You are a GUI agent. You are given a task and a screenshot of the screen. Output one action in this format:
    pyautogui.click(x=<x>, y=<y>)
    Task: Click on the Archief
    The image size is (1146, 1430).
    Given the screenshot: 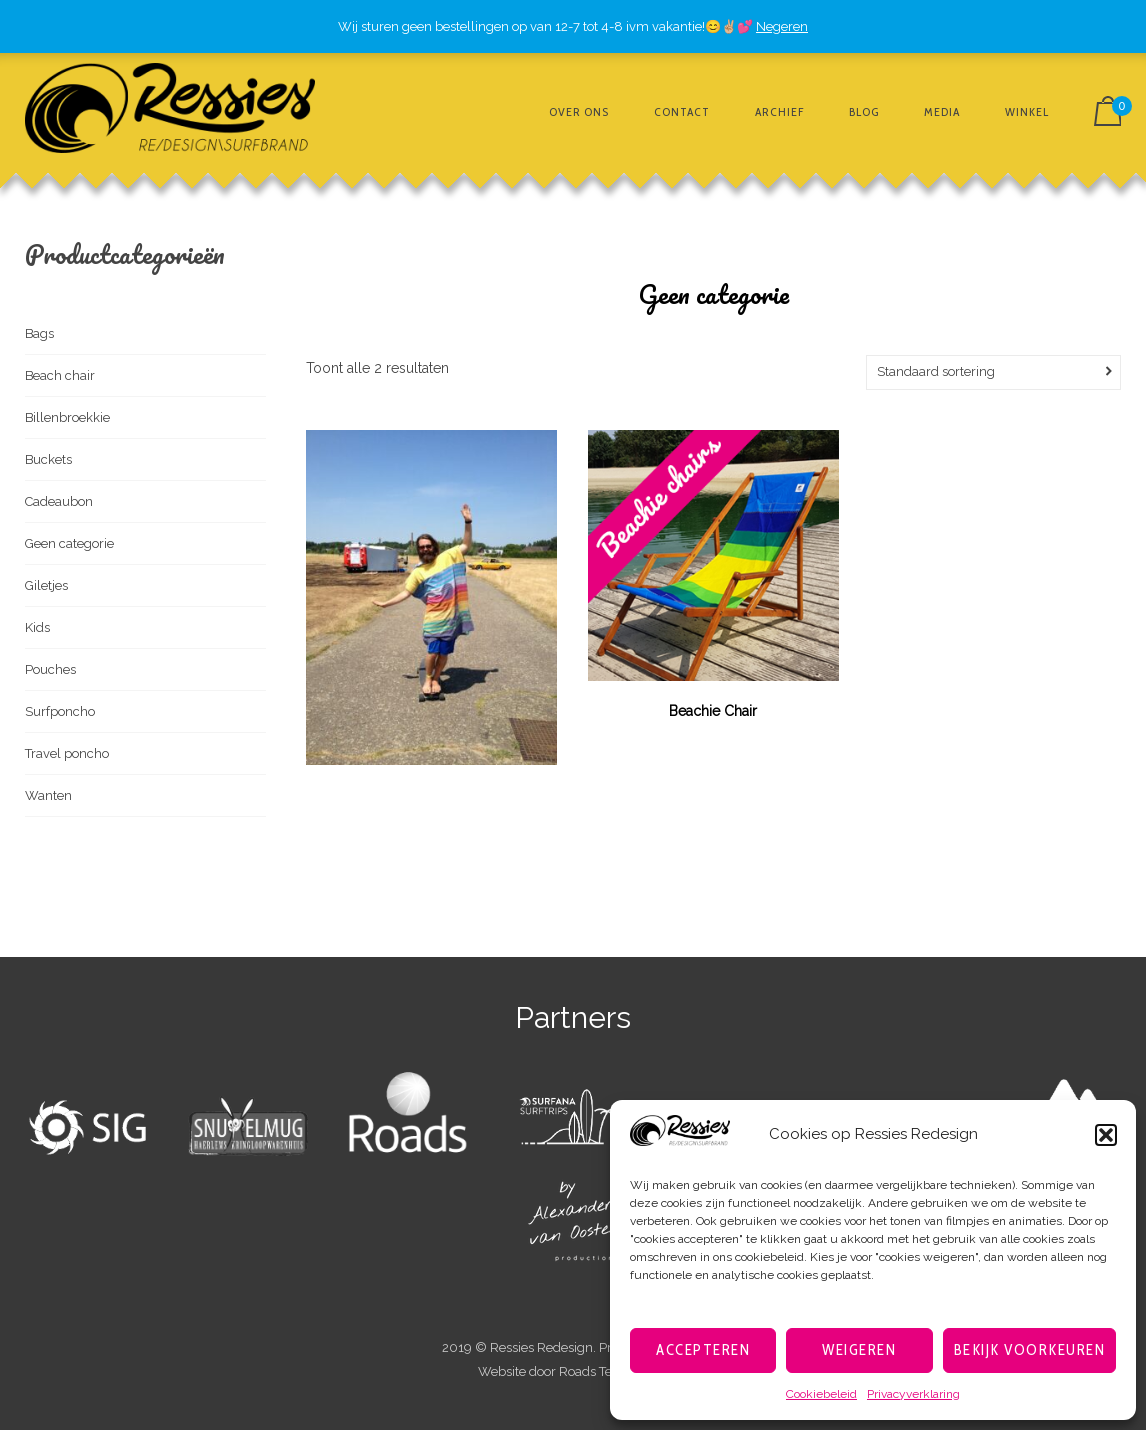 What is the action you would take?
    pyautogui.click(x=779, y=111)
    